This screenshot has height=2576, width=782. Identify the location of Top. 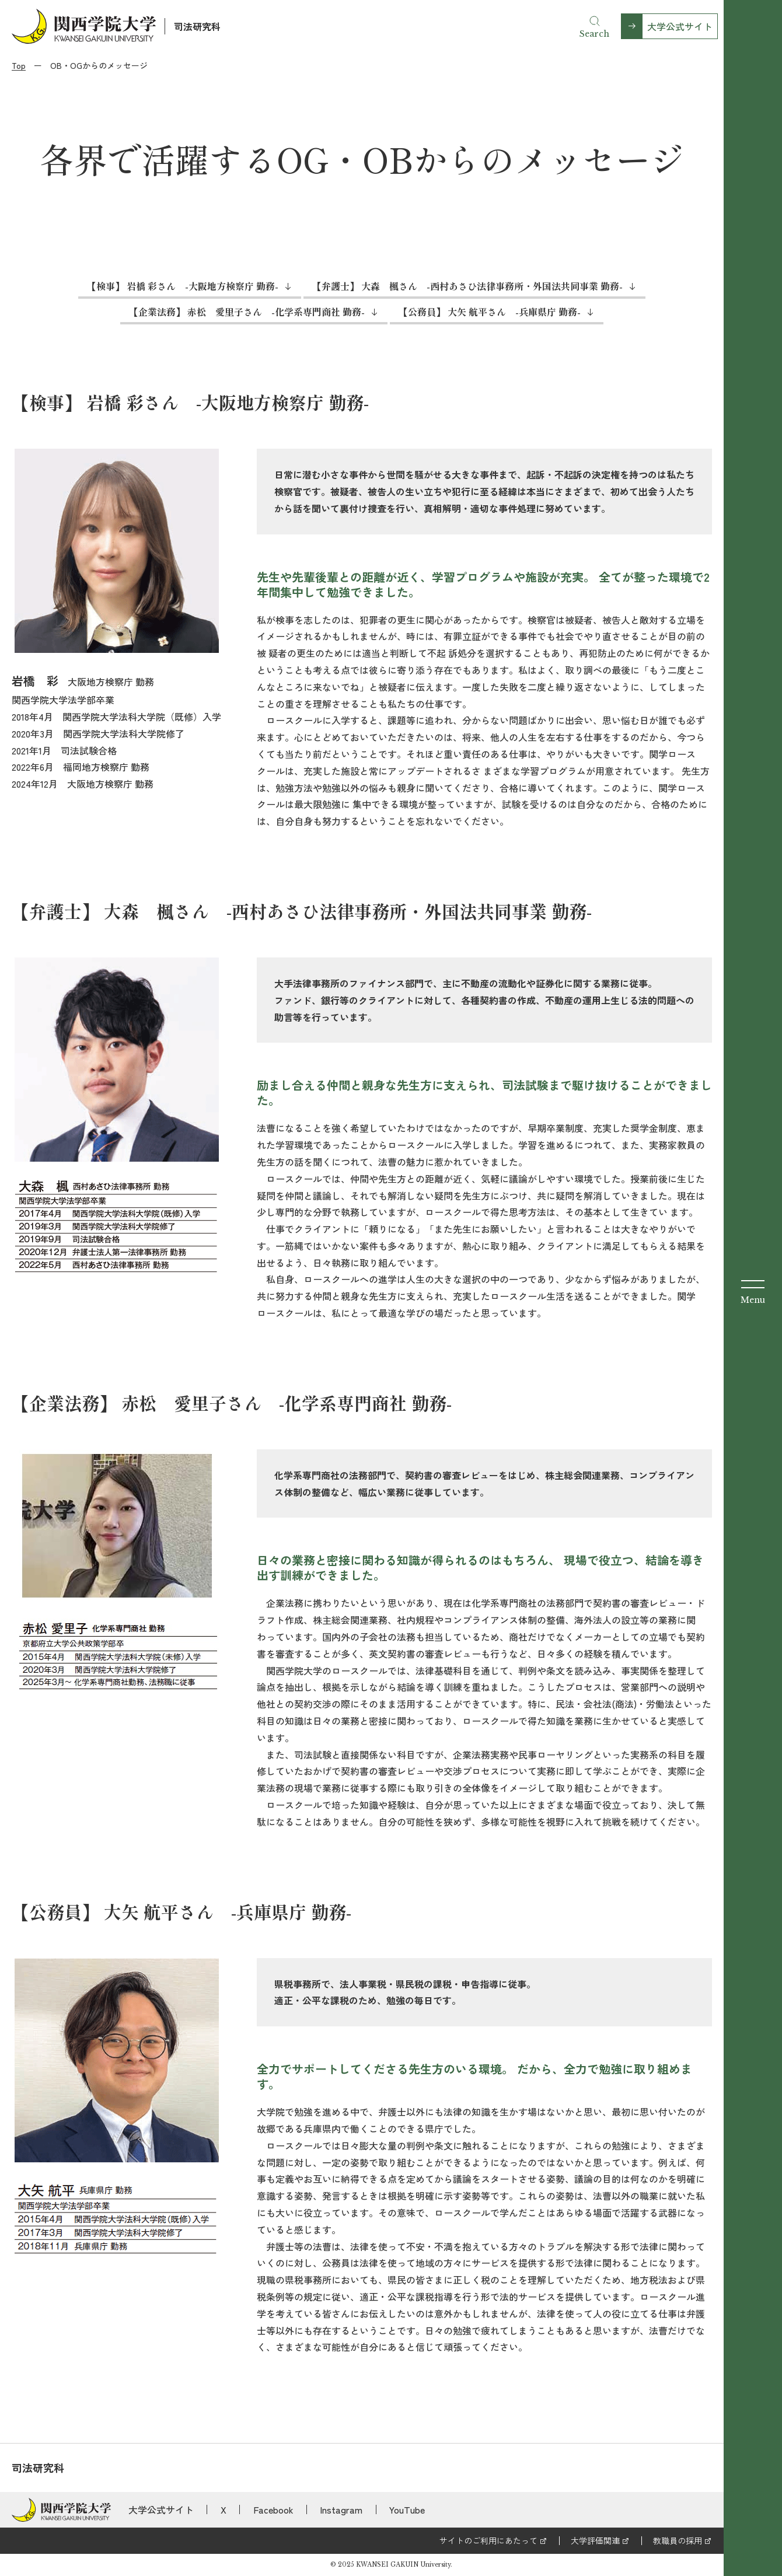
(19, 65).